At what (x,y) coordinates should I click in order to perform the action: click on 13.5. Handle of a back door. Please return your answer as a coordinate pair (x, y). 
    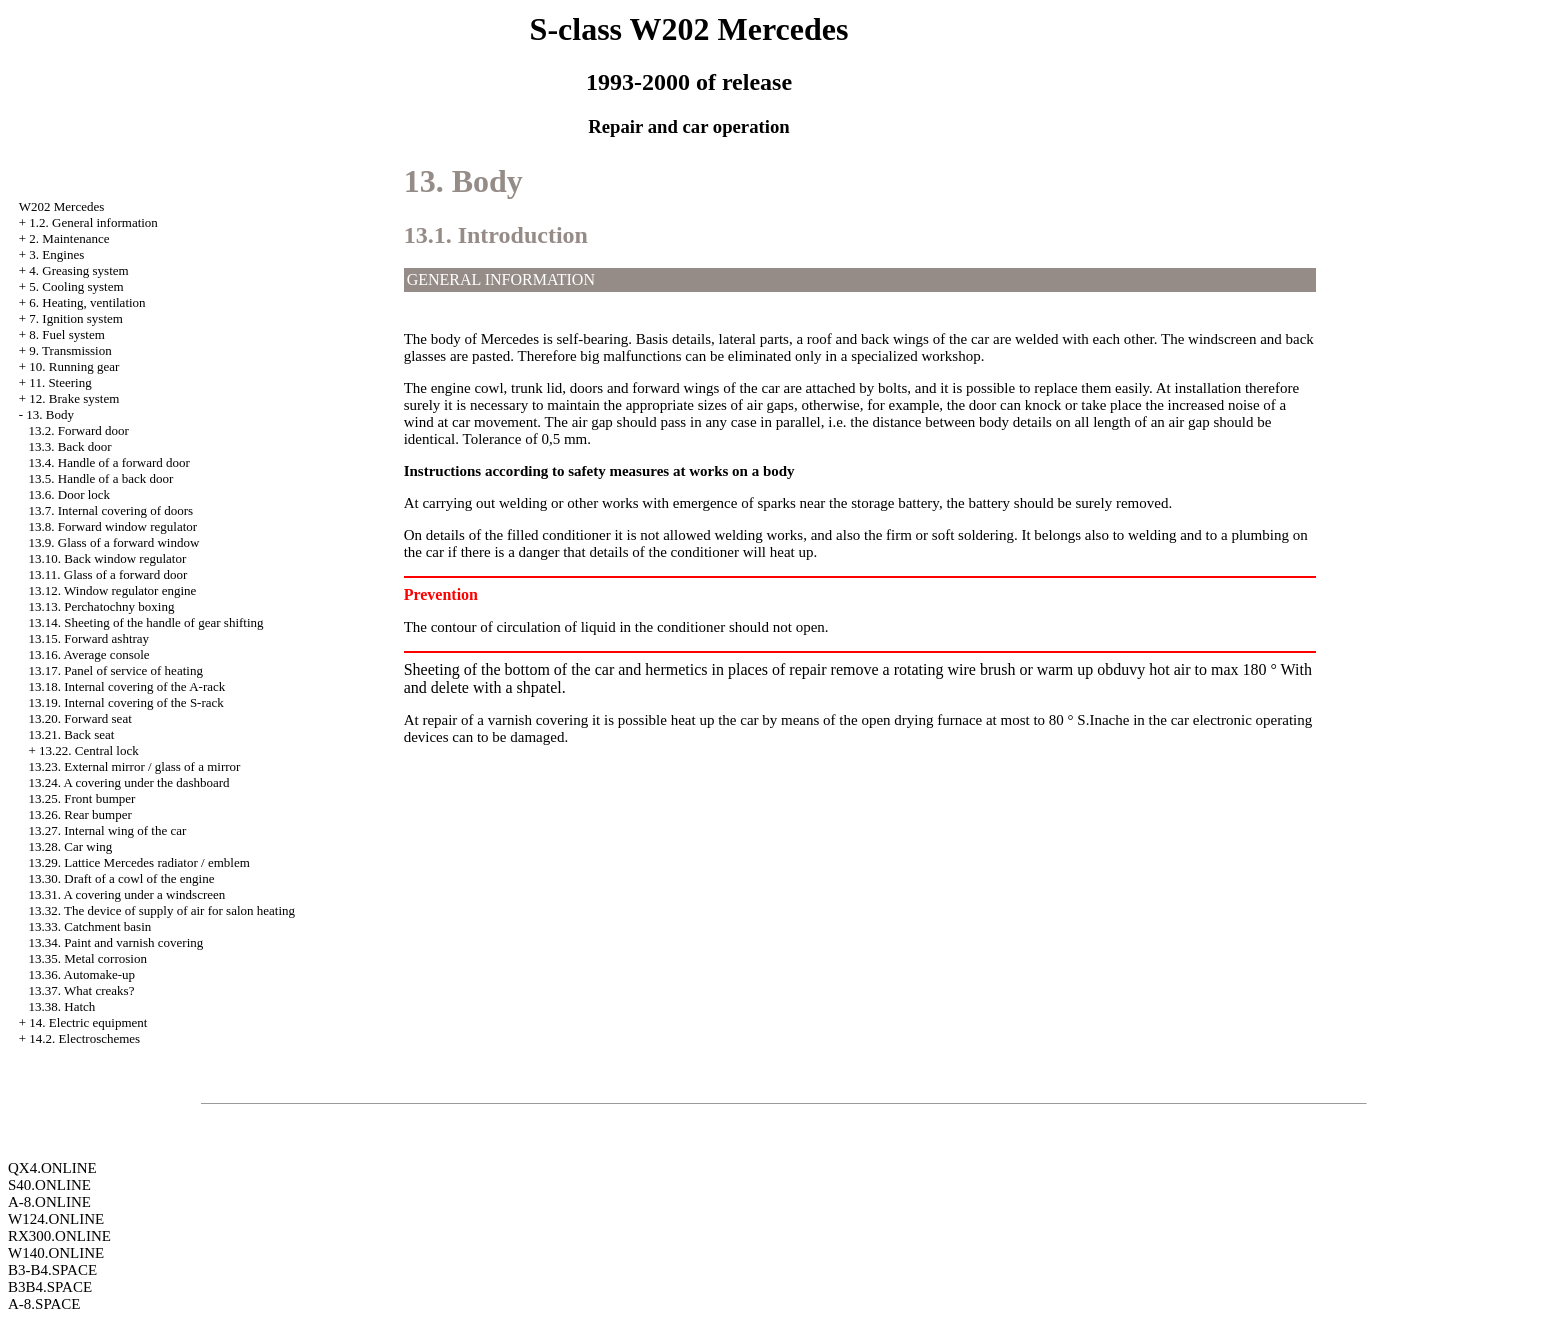
    Looking at the image, I should click on (101, 478).